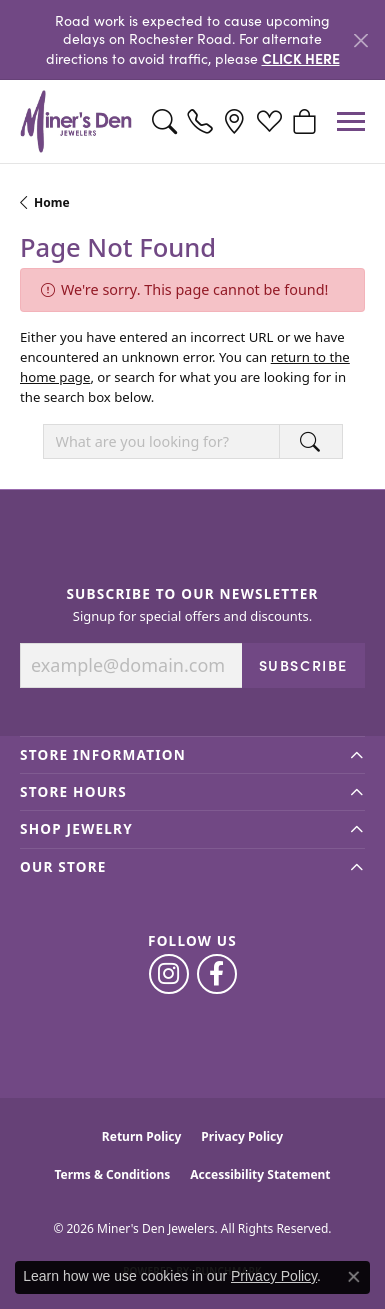 This screenshot has width=385, height=1309. I want to click on Accessibility Statement, so click(260, 1174).